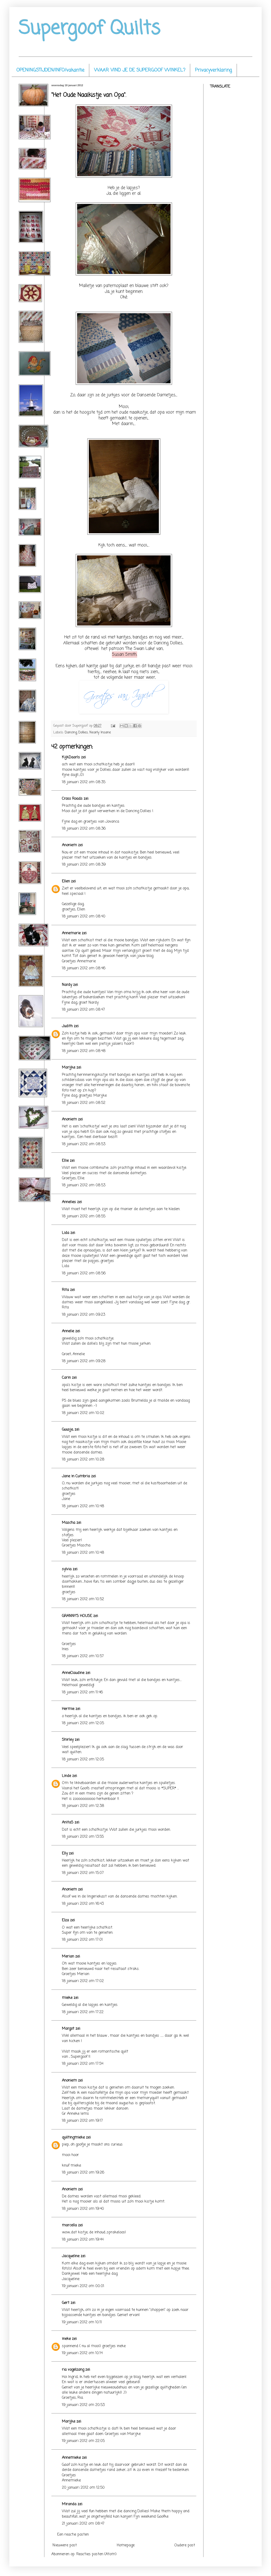 Image resolution: width=271 pixels, height=2576 pixels. I want to click on Gert, so click(65, 2303).